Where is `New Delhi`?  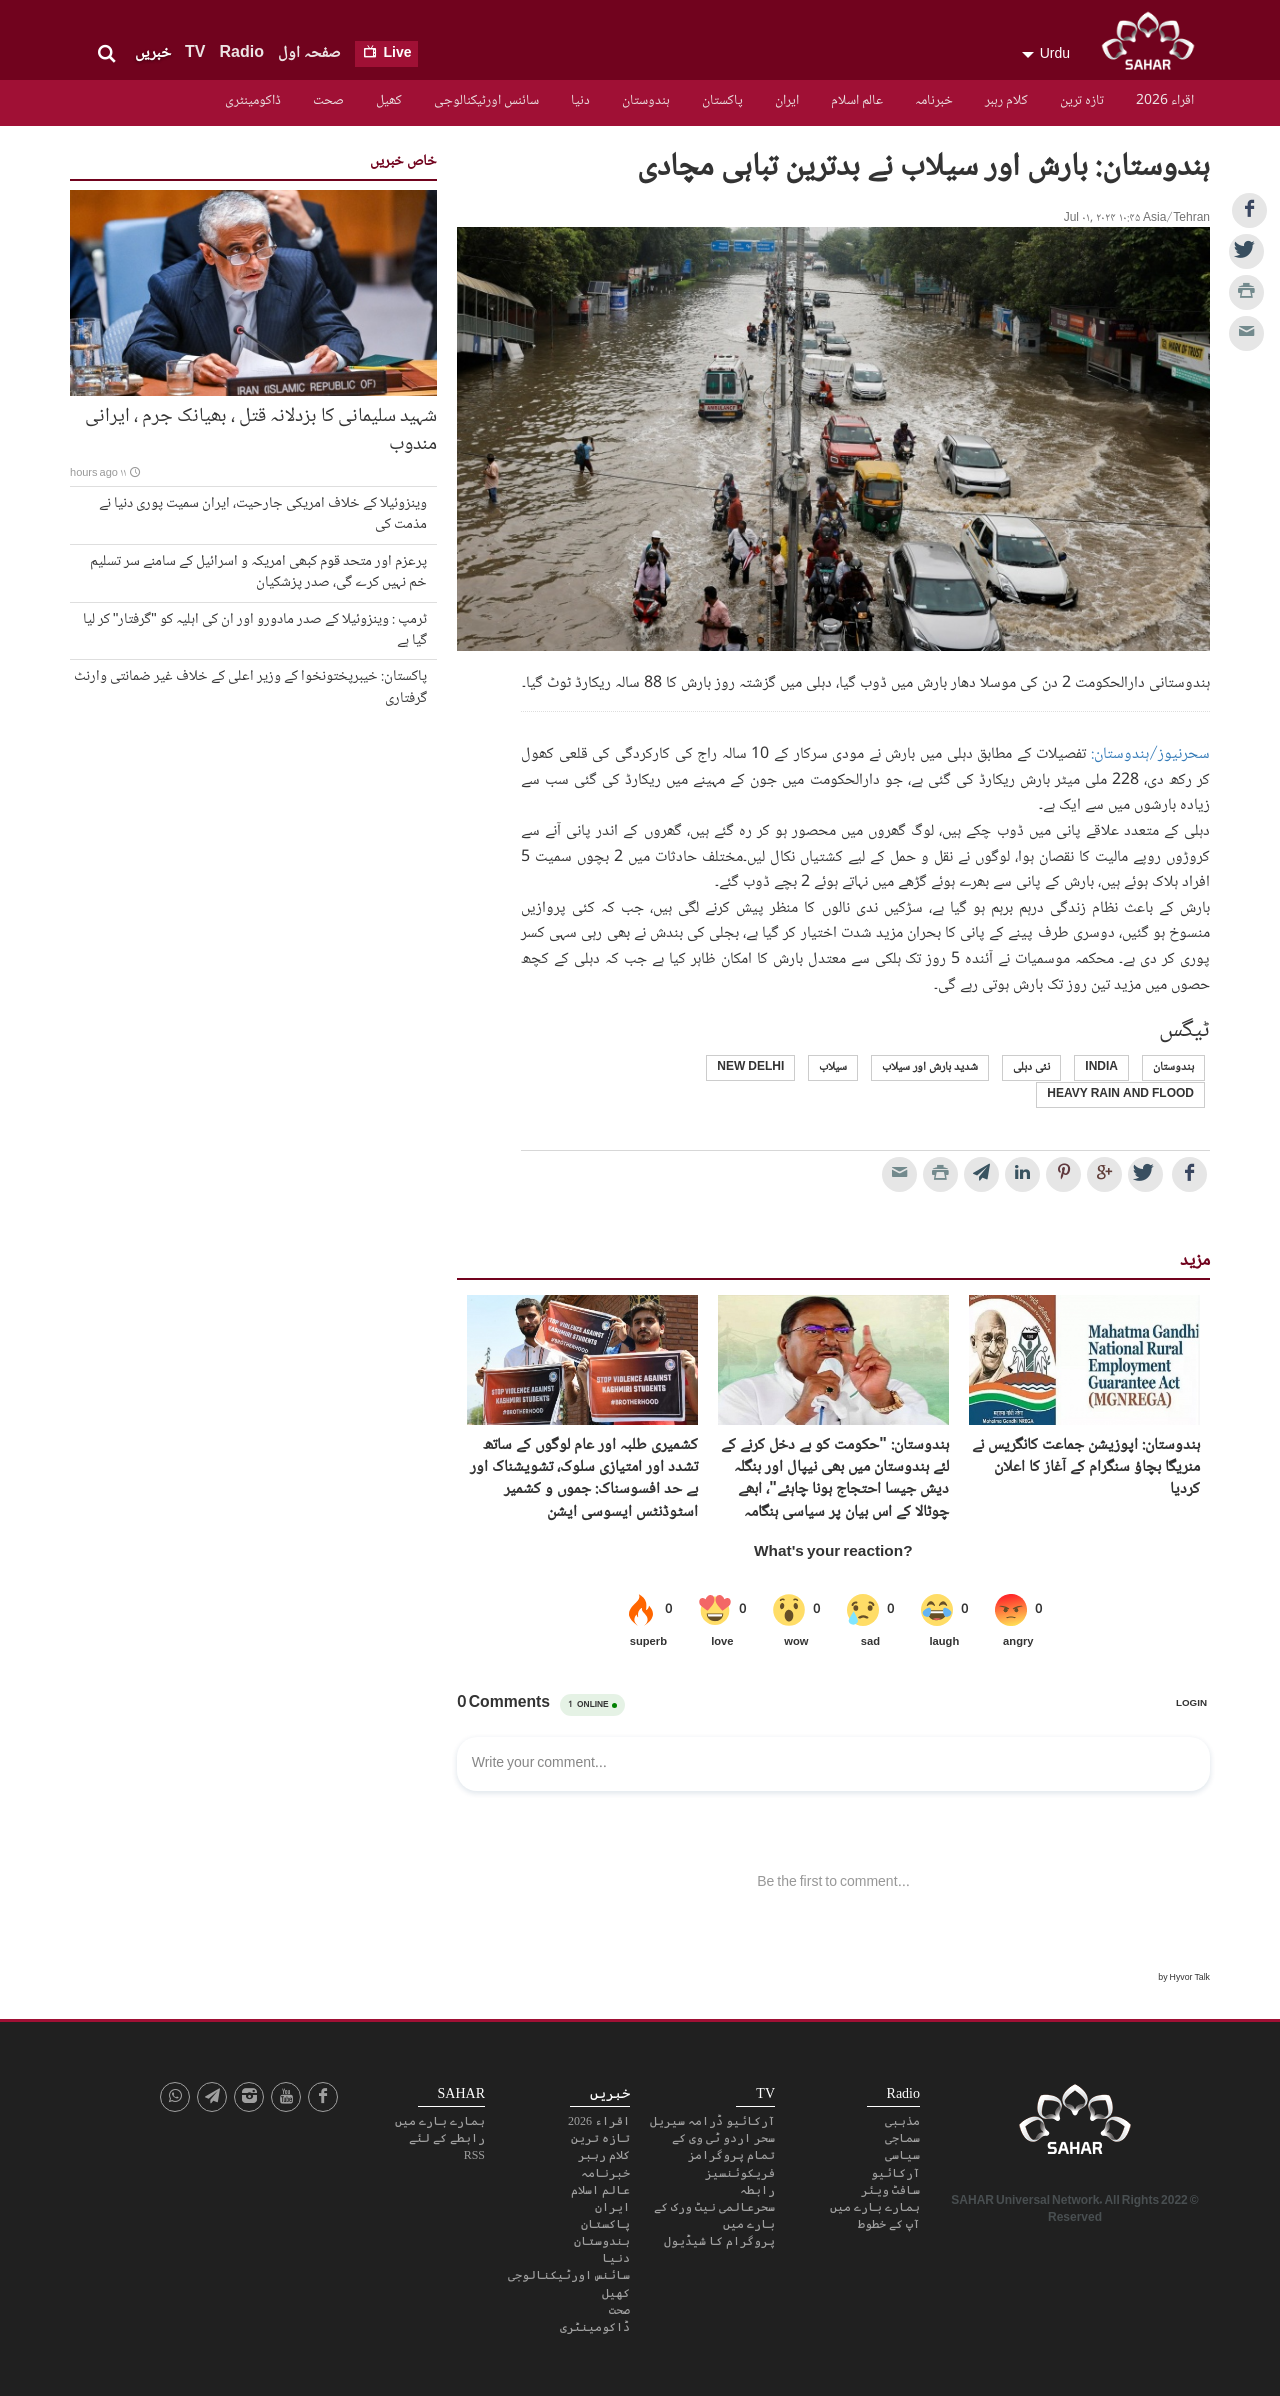 New Delhi is located at coordinates (750, 1067).